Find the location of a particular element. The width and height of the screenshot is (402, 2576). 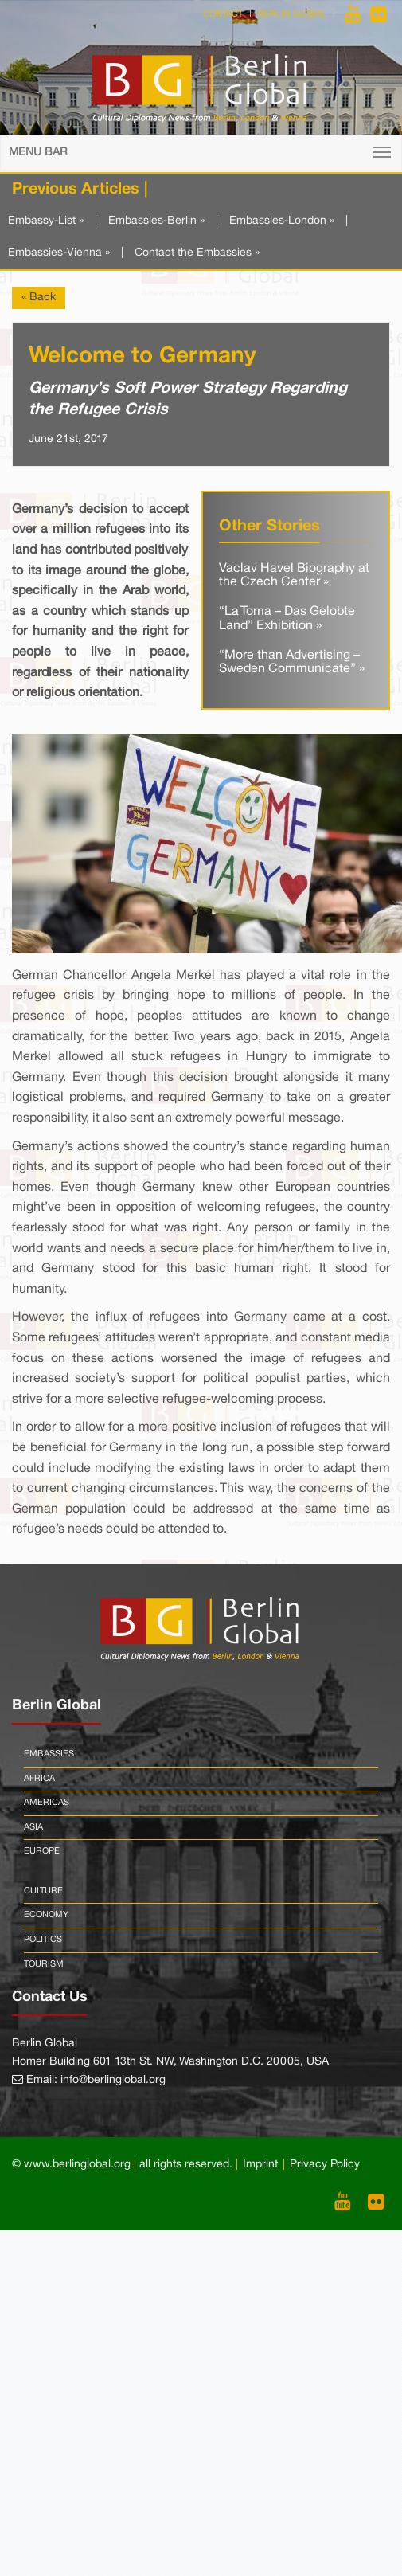

Politics is located at coordinates (43, 1940).